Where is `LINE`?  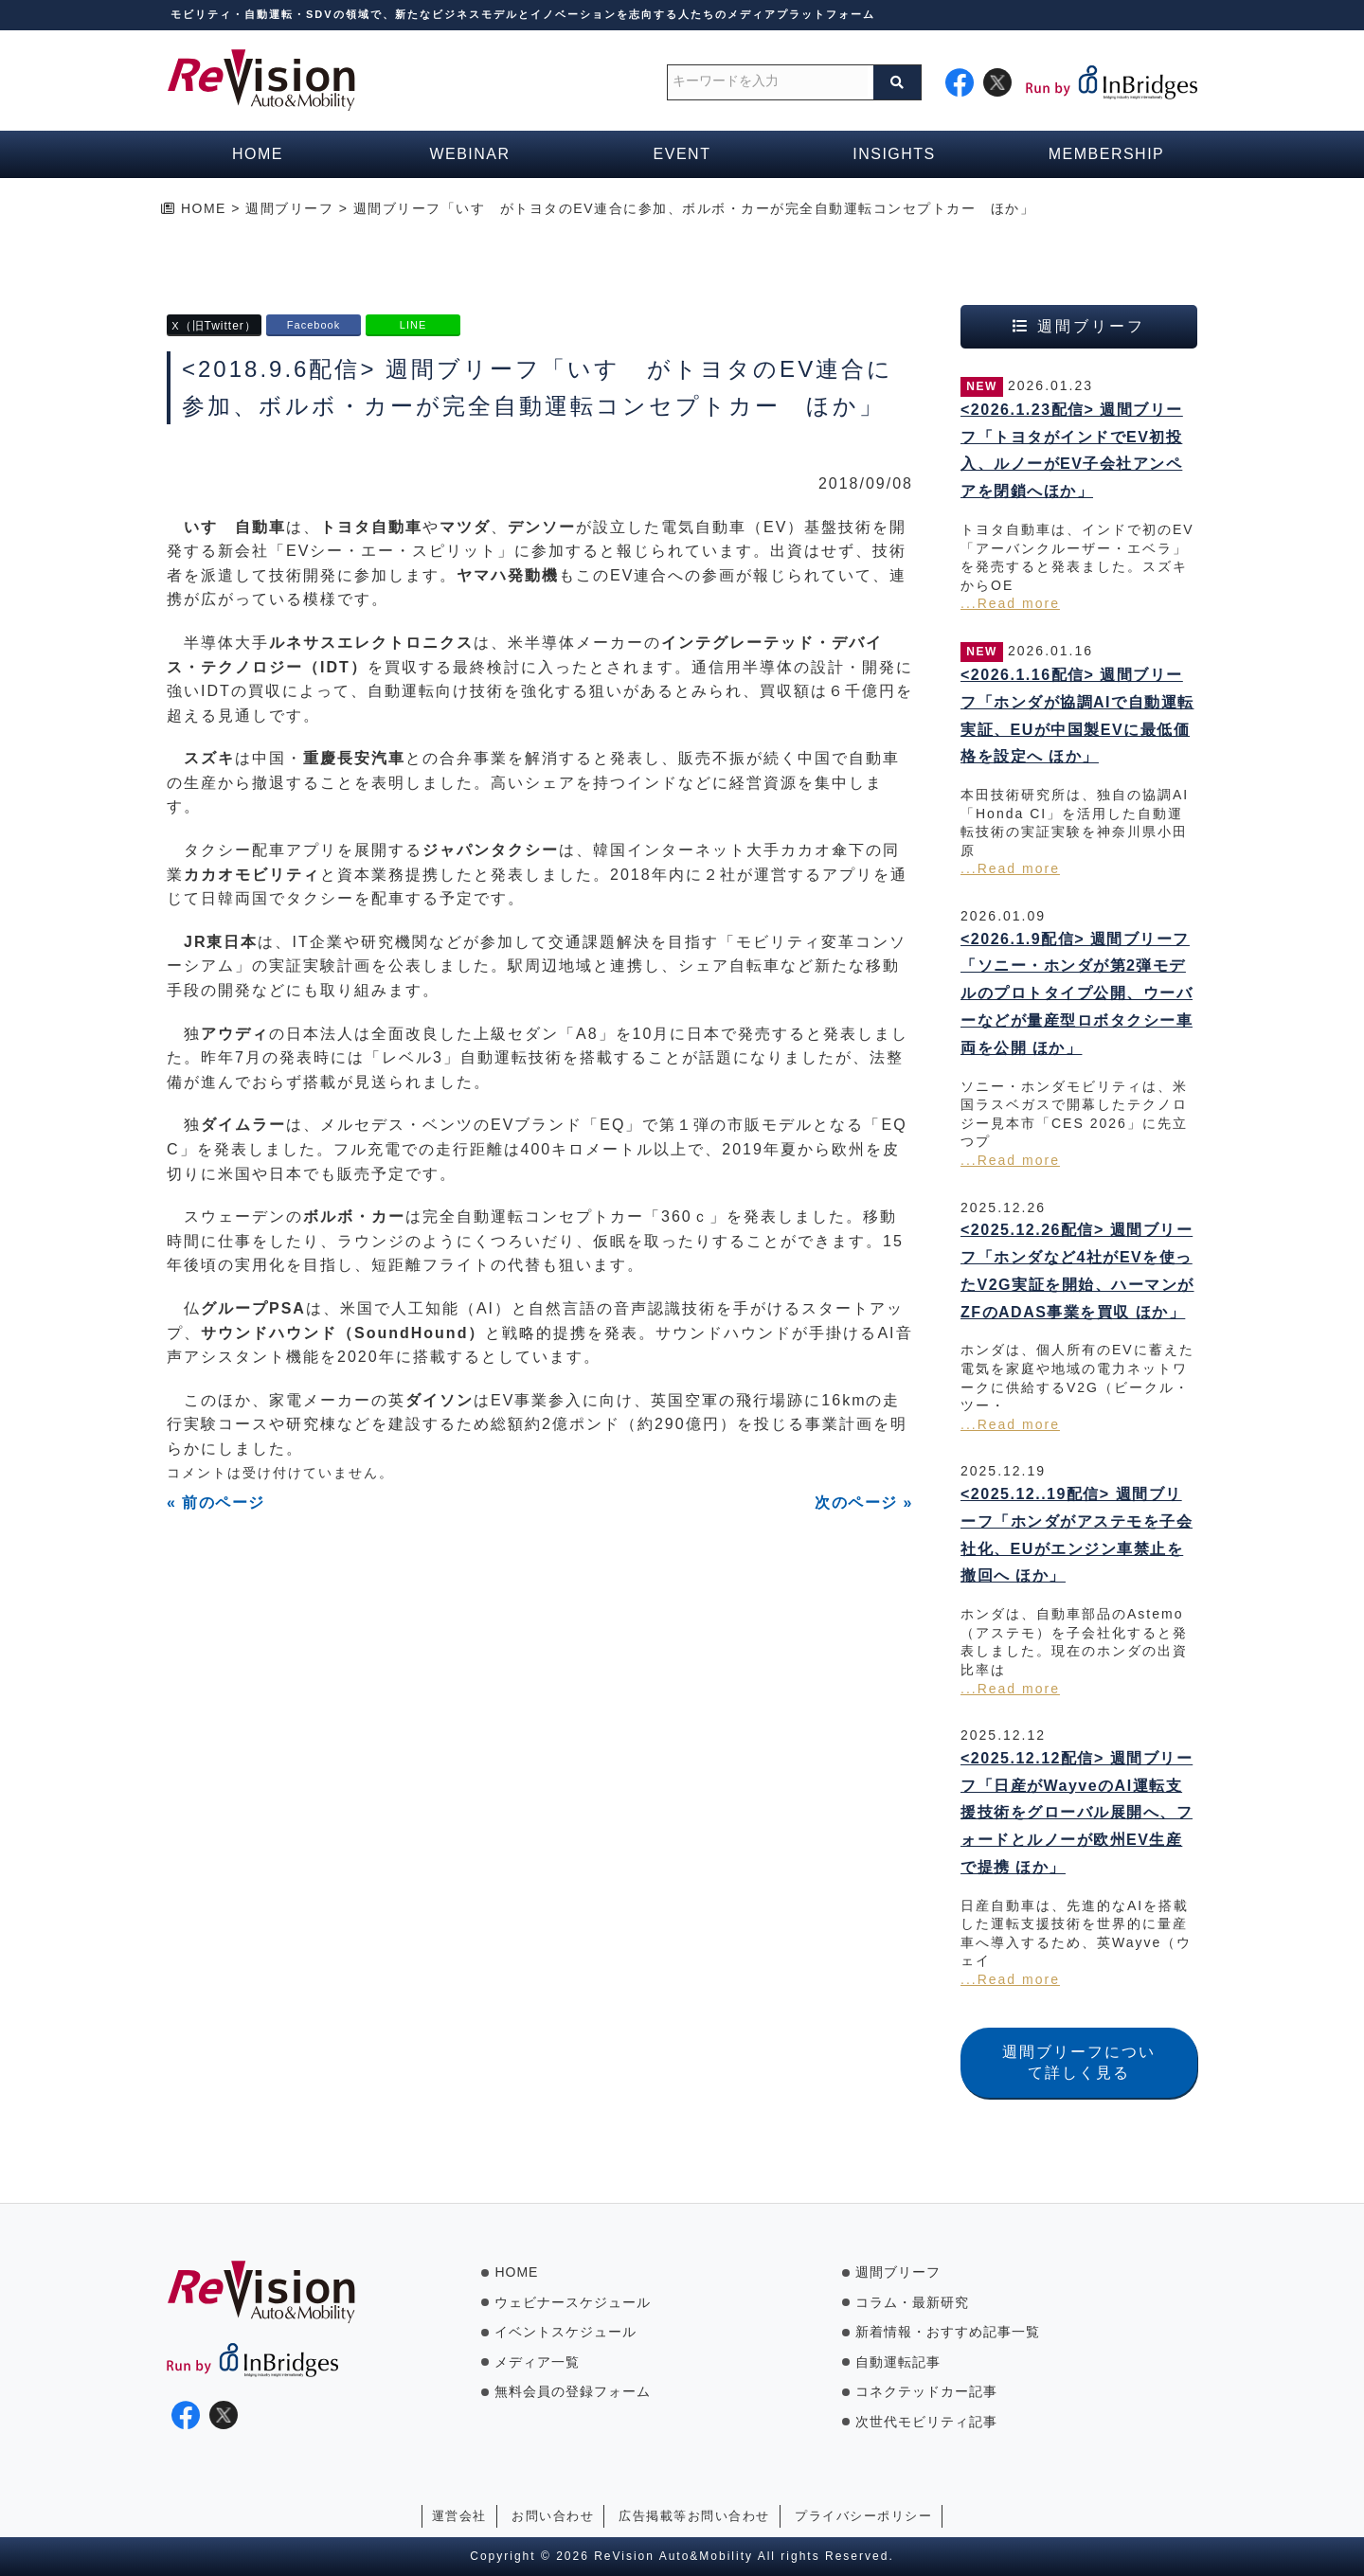 LINE is located at coordinates (413, 325).